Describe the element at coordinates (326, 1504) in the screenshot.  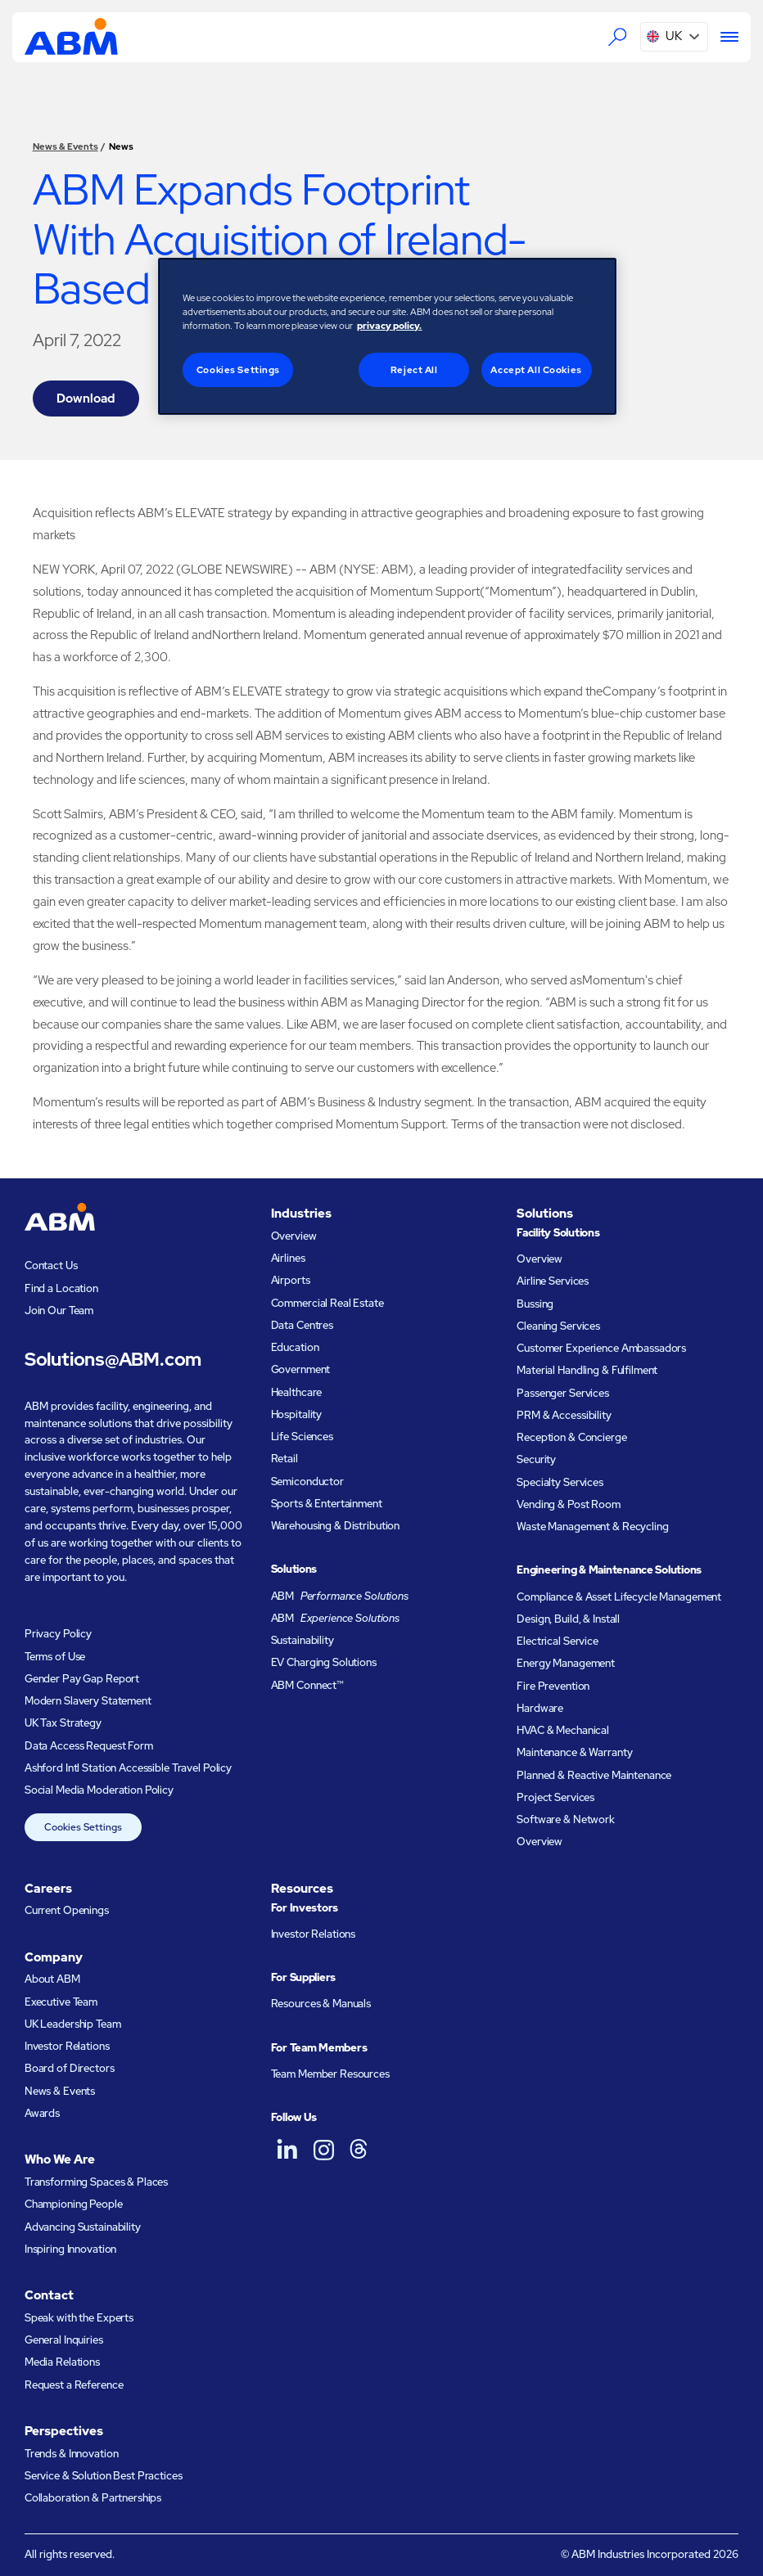
I see `Sports & Entertainment` at that location.